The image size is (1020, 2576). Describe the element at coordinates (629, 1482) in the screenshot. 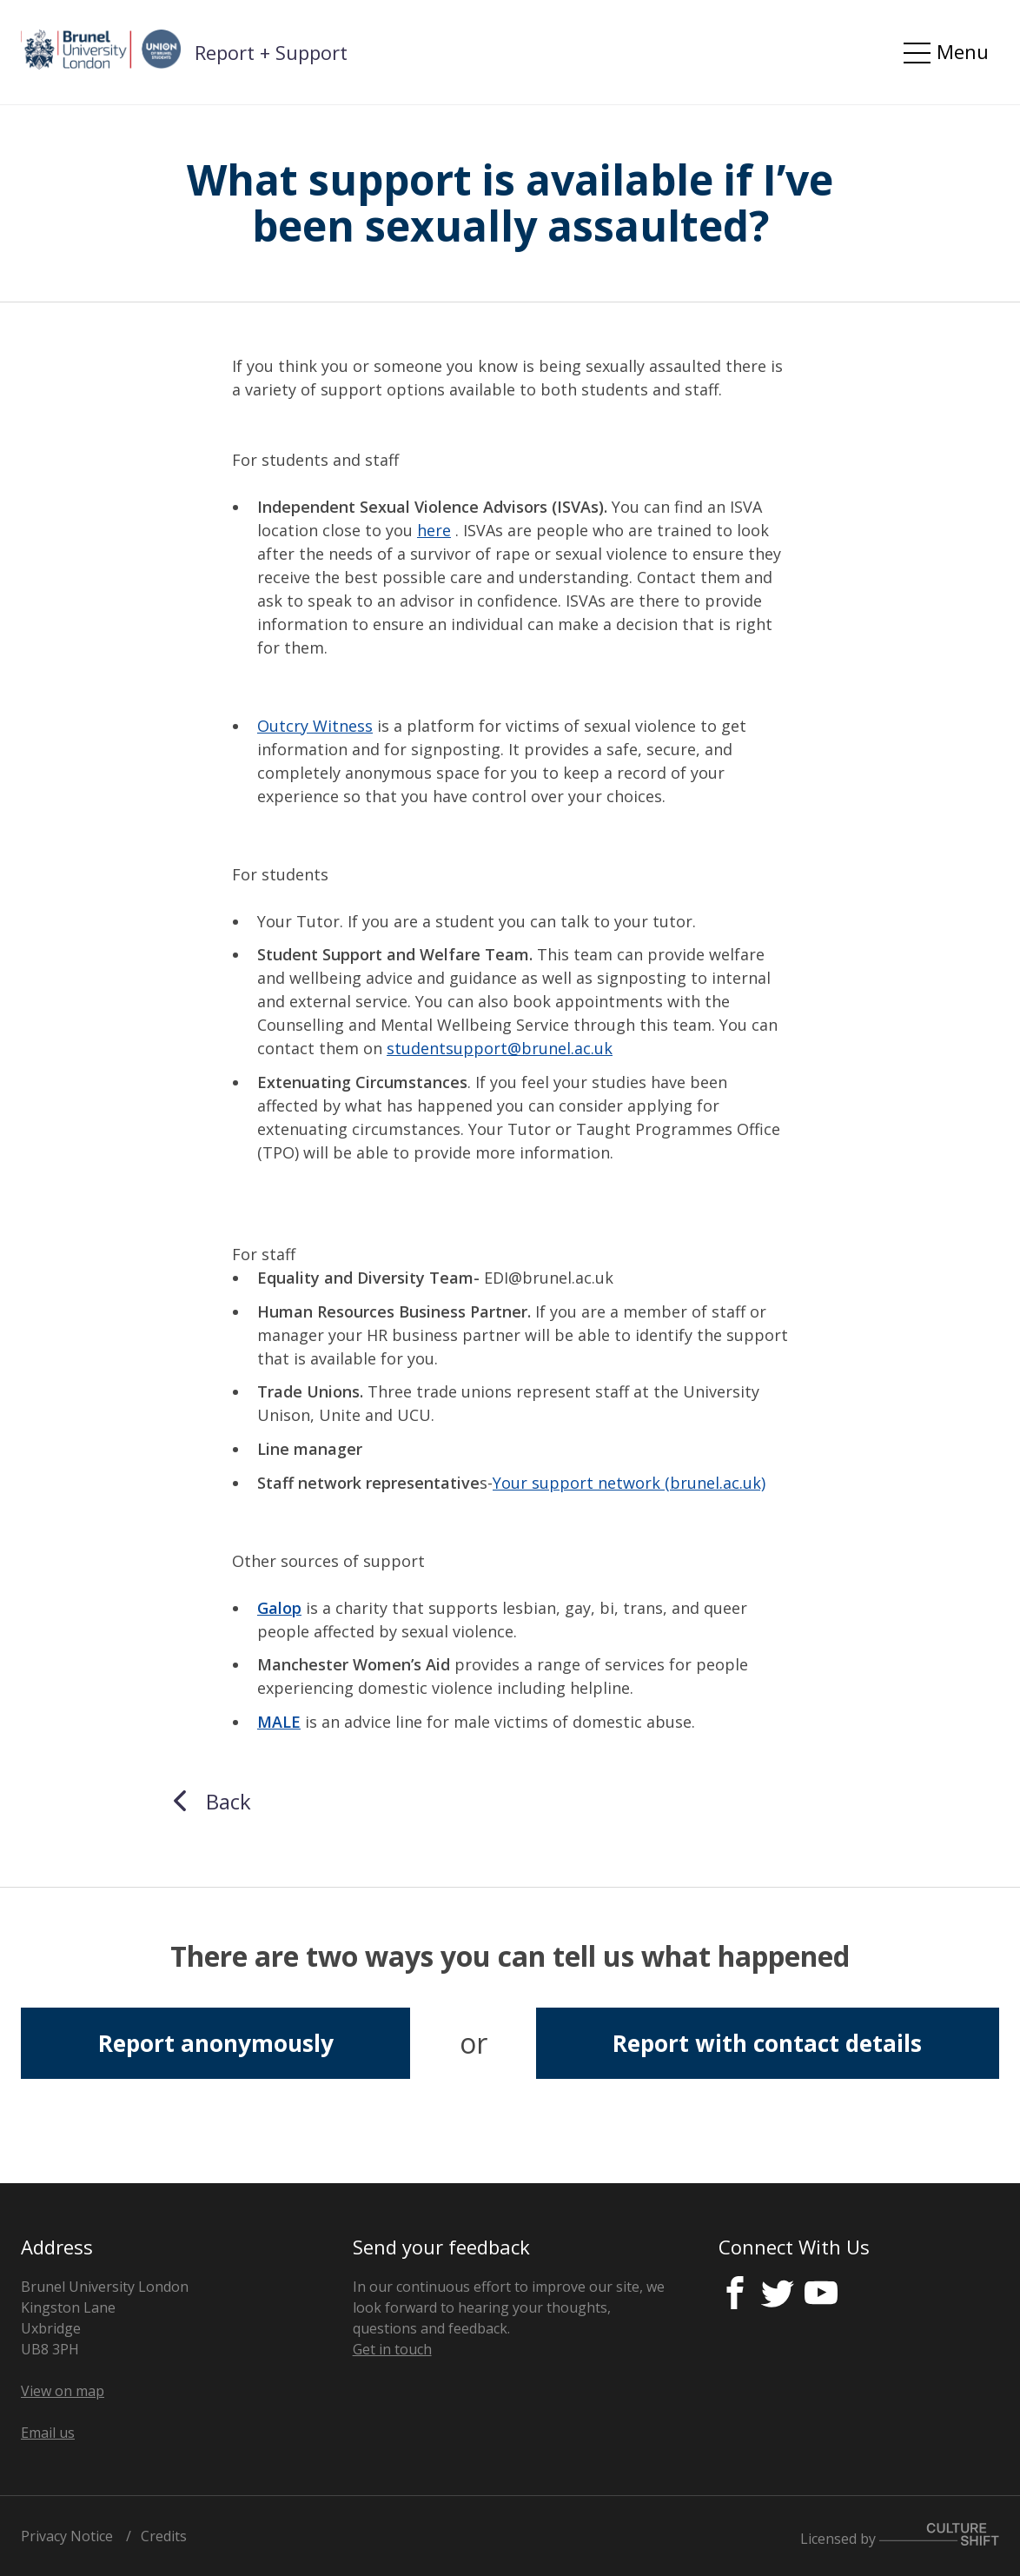

I see `Your support network (brunel.ac.uk)` at that location.